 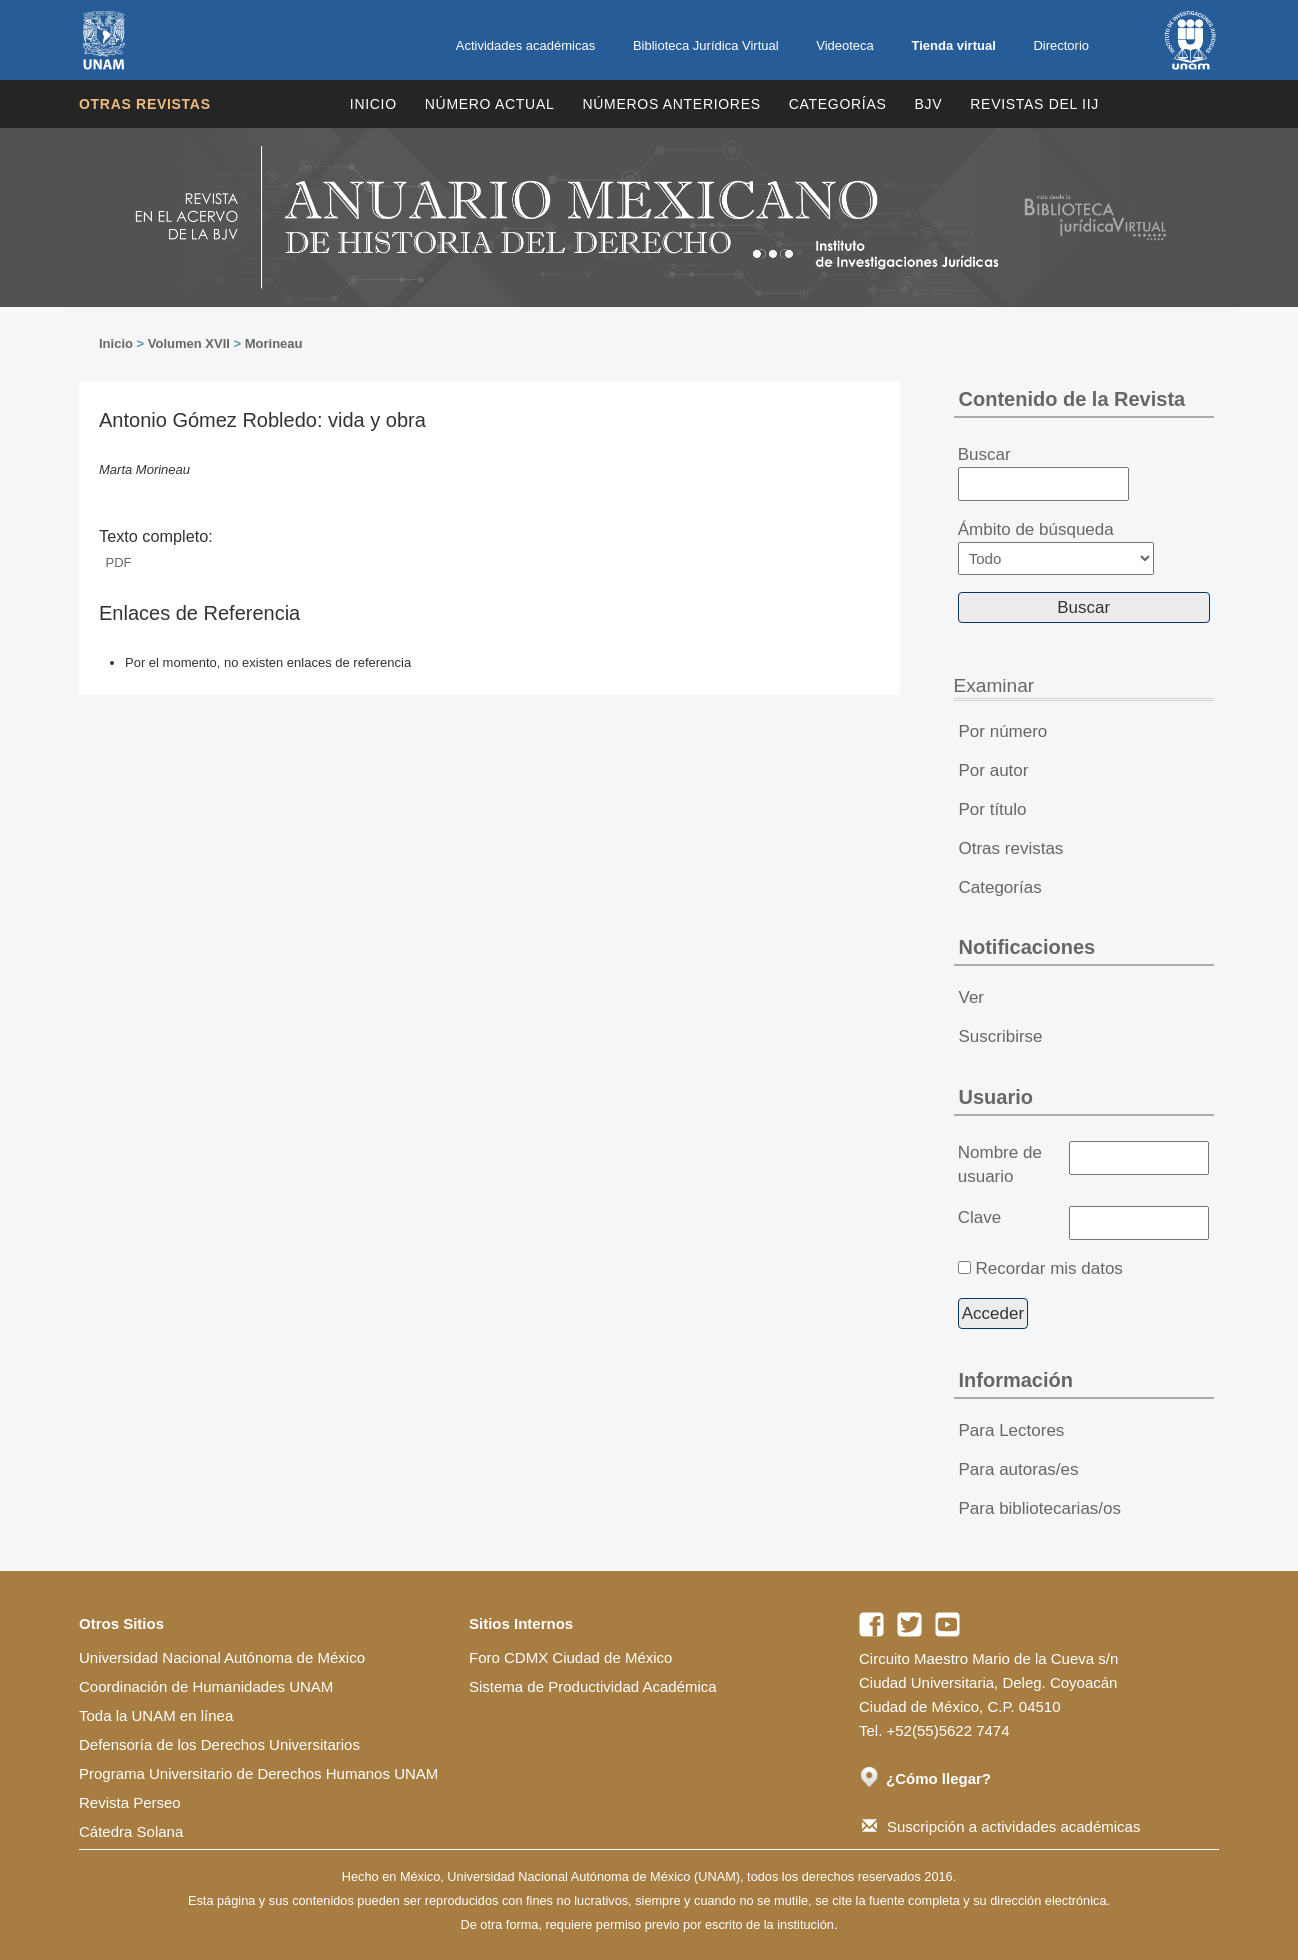 I want to click on Actividades académicas, so click(x=525, y=45).